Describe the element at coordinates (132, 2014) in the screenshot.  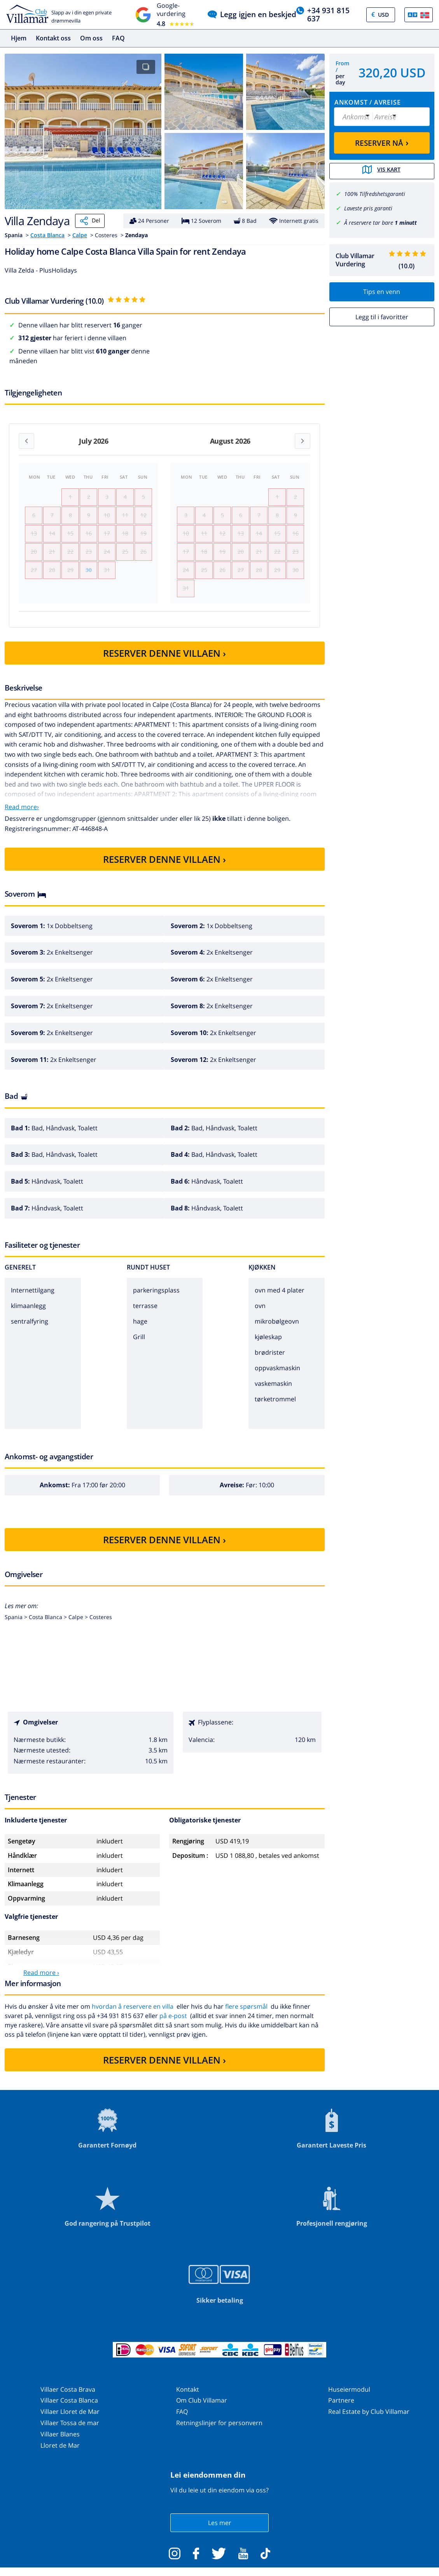
I see `hvordan å reservere en villa` at that location.